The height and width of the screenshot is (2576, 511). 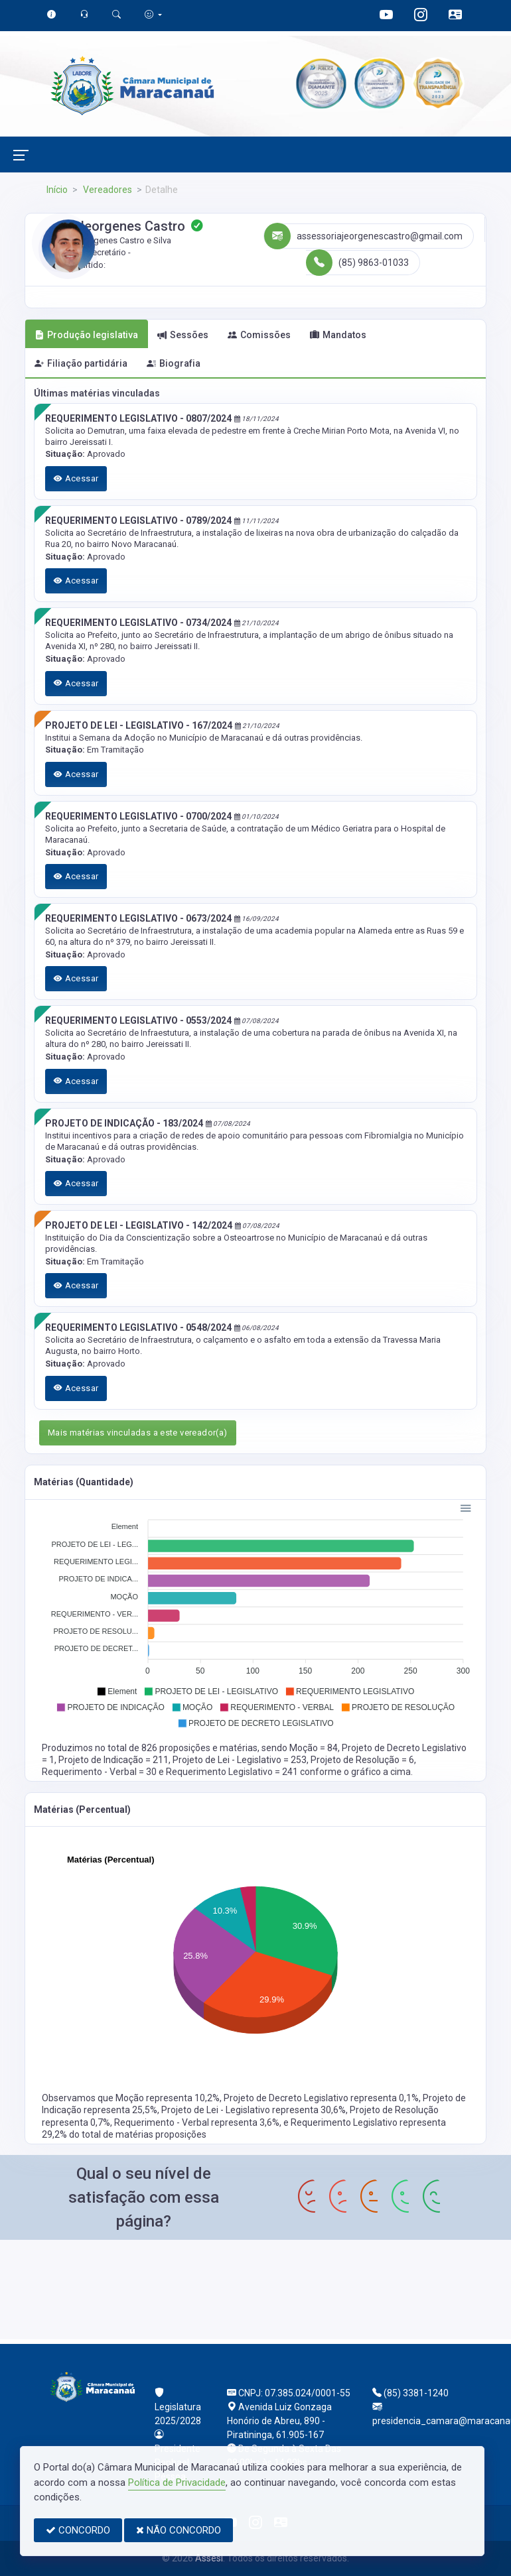 What do you see at coordinates (81, 363) in the screenshot?
I see `Filiação partidária [tab]` at bounding box center [81, 363].